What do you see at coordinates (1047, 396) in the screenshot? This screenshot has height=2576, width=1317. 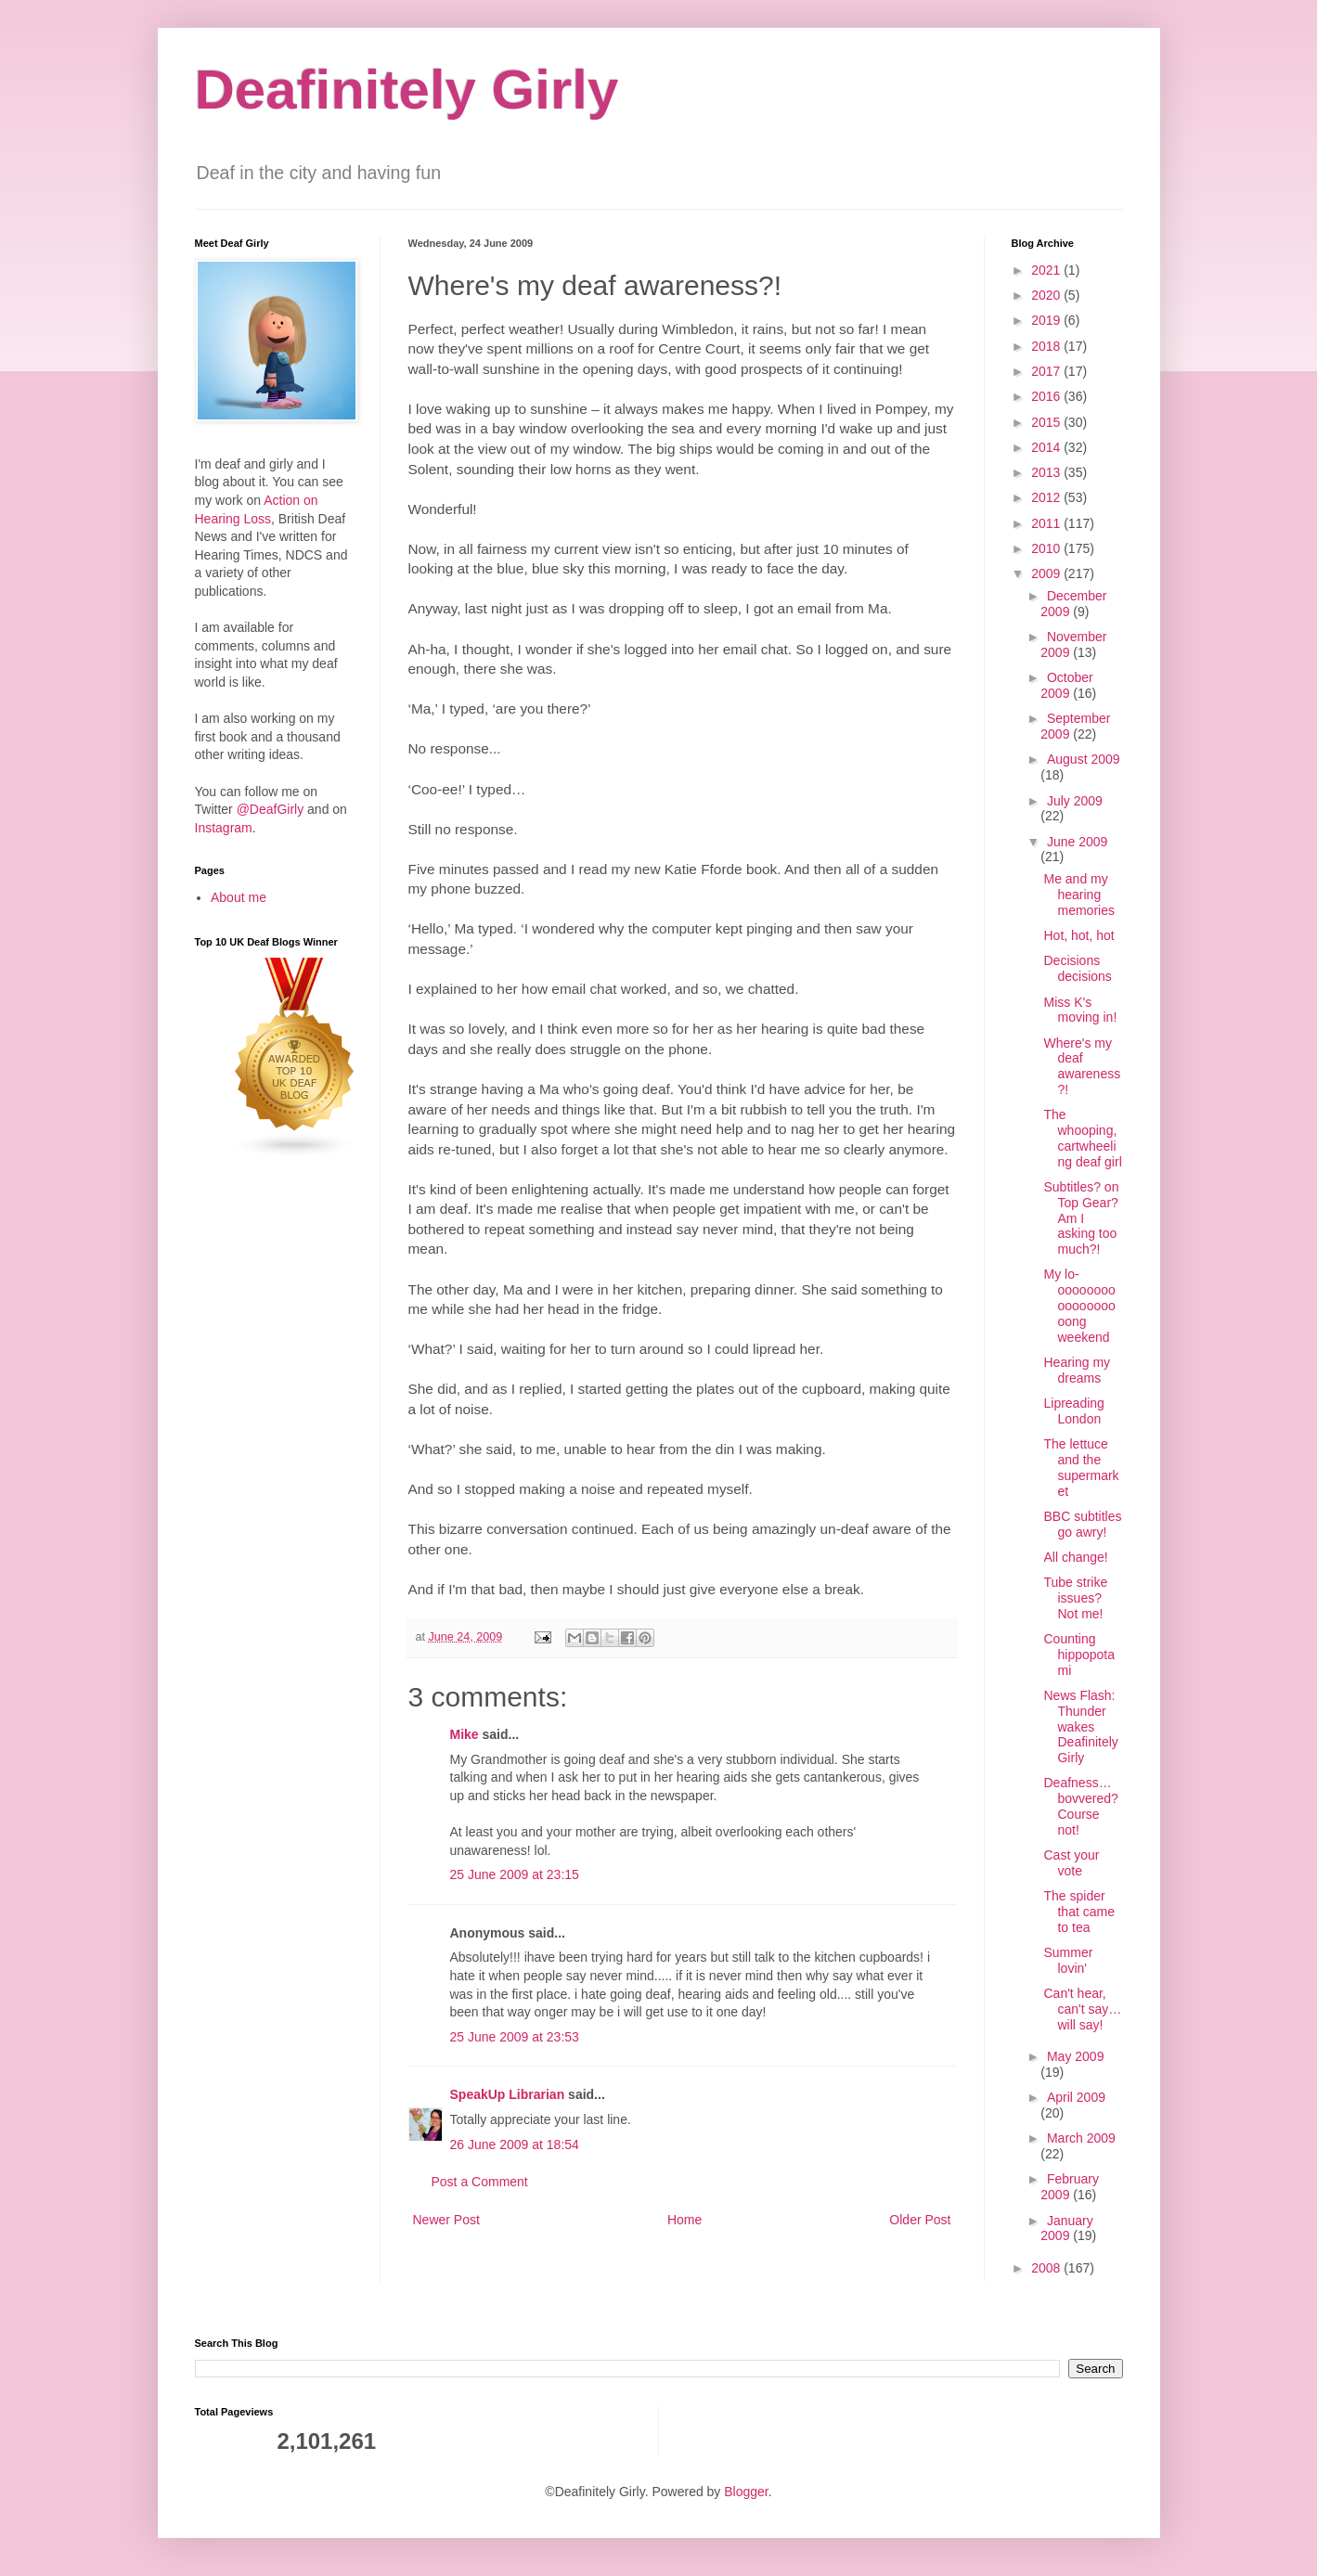 I see `2016` at bounding box center [1047, 396].